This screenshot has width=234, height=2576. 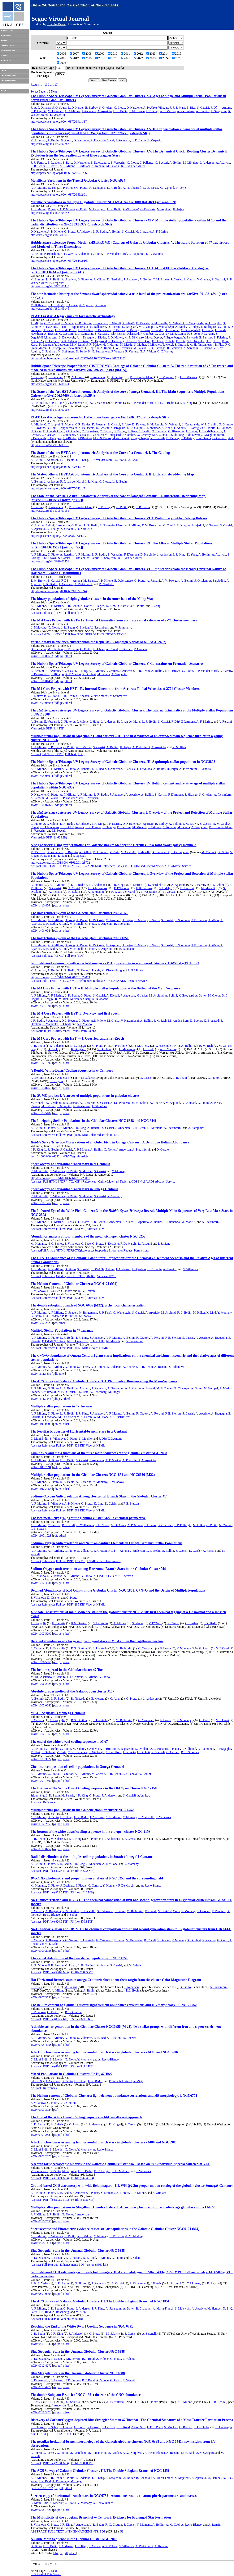 What do you see at coordinates (51, 253) in the screenshot?
I see `P. Bianchini` at bounding box center [51, 253].